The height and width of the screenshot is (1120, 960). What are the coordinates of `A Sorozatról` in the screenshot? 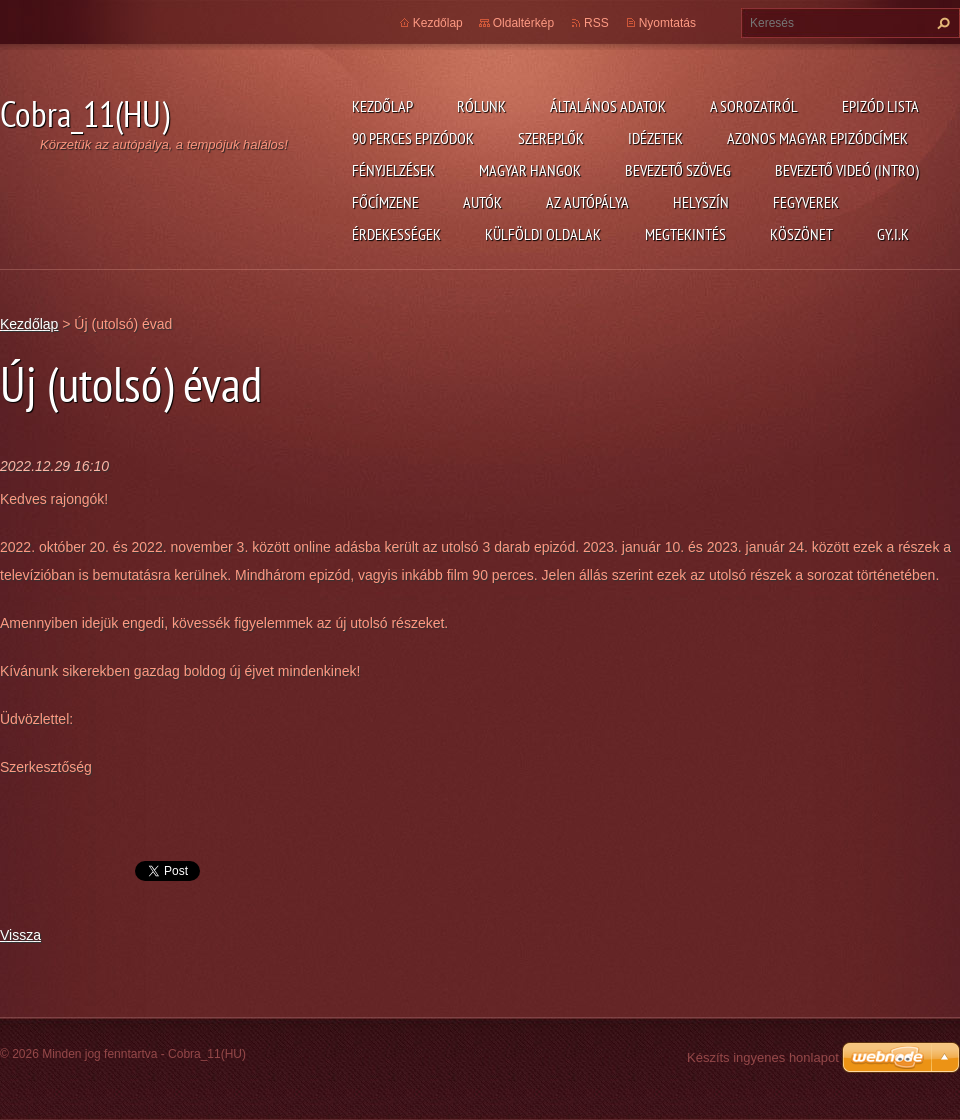 It's located at (754, 106).